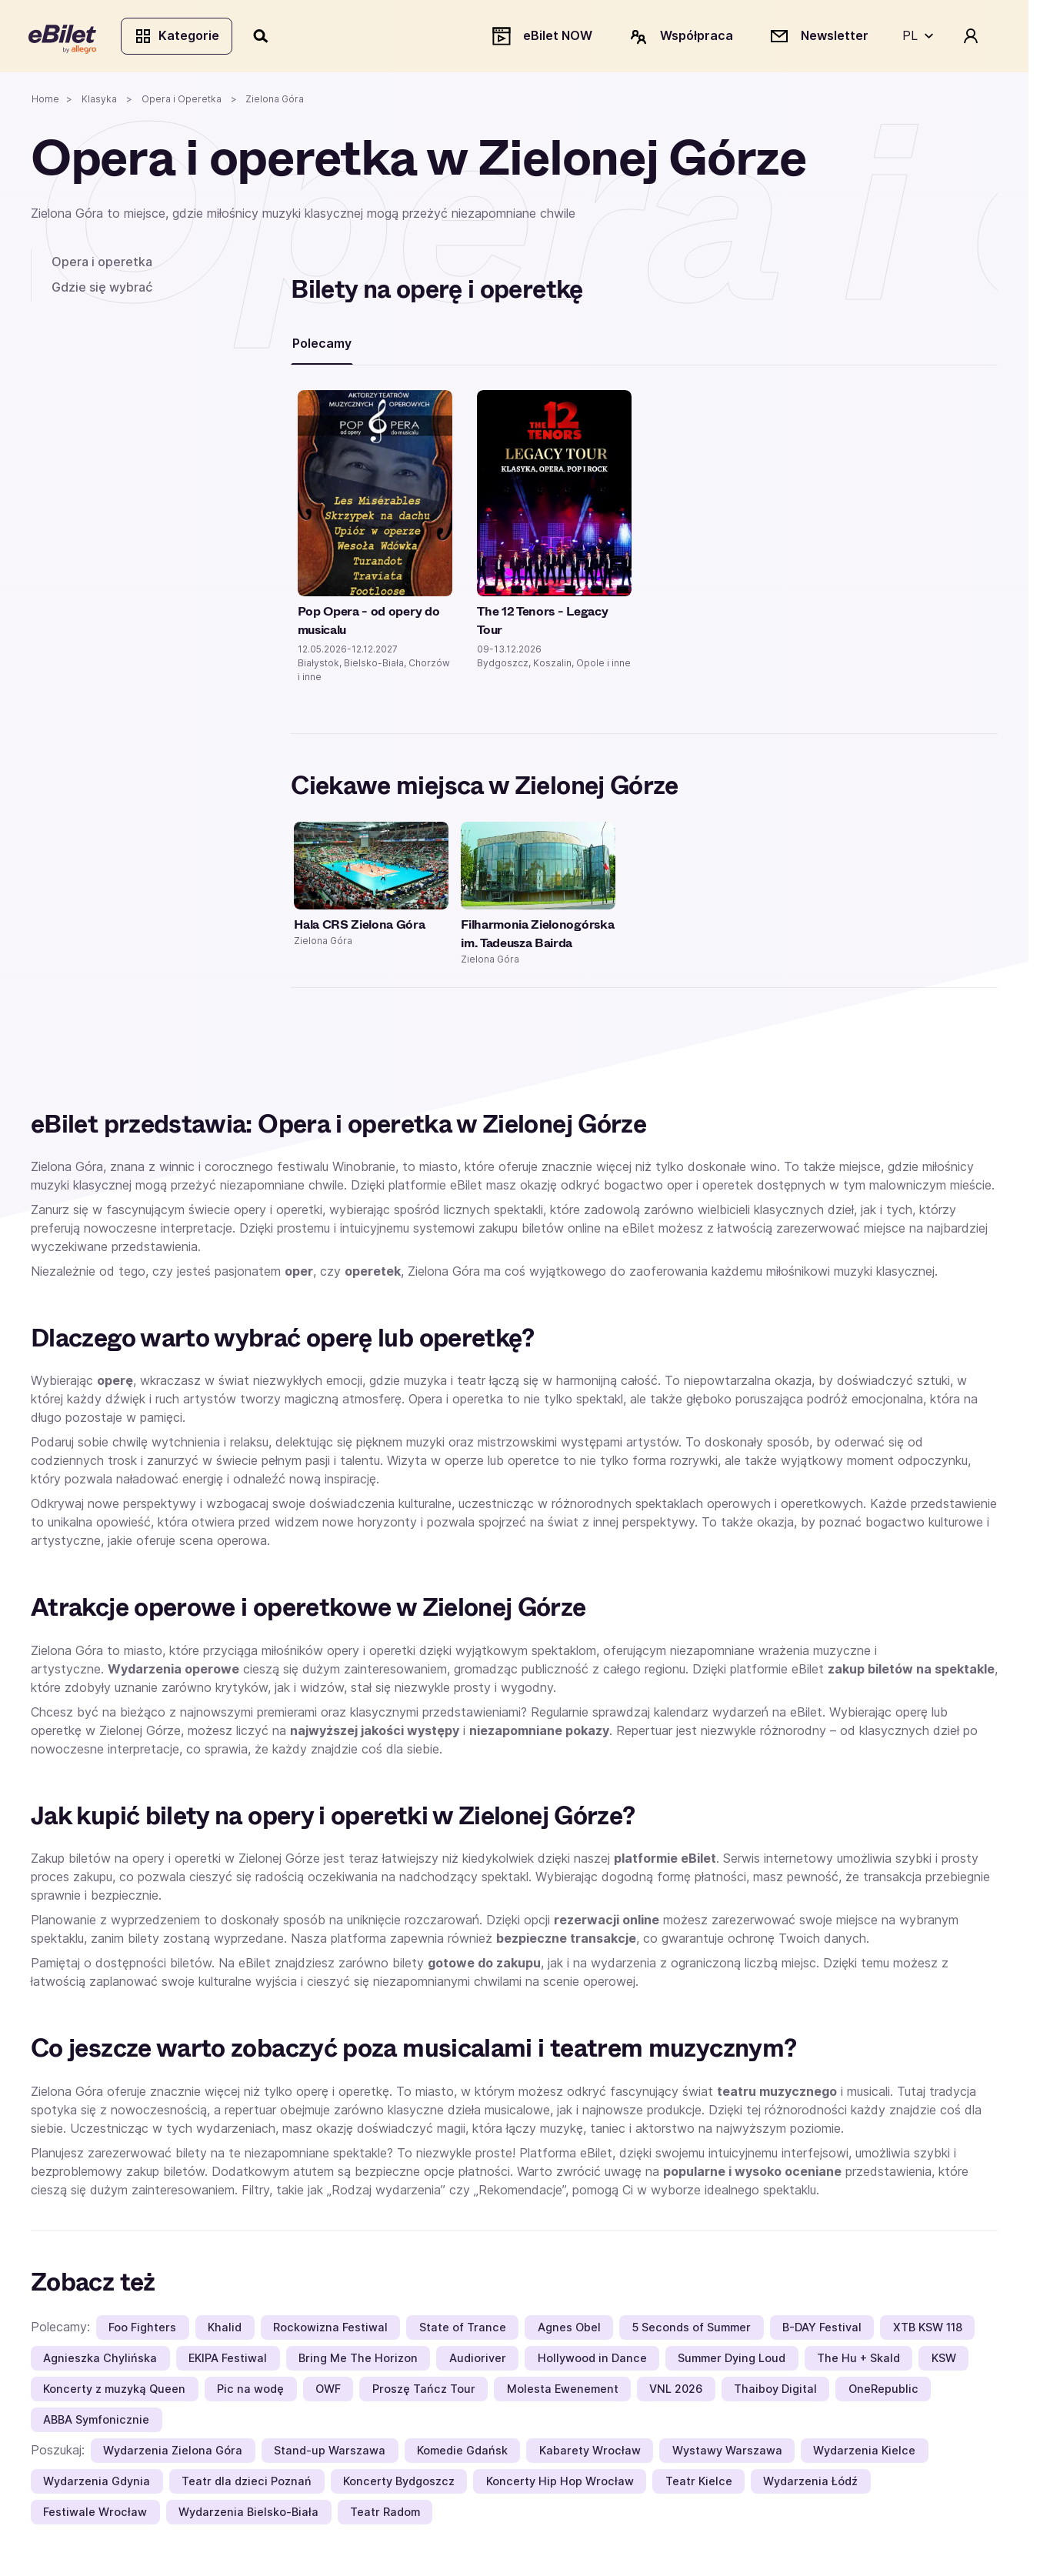 Image resolution: width=1040 pixels, height=2576 pixels. What do you see at coordinates (590, 2453) in the screenshot?
I see `Kabarety Wrocław` at bounding box center [590, 2453].